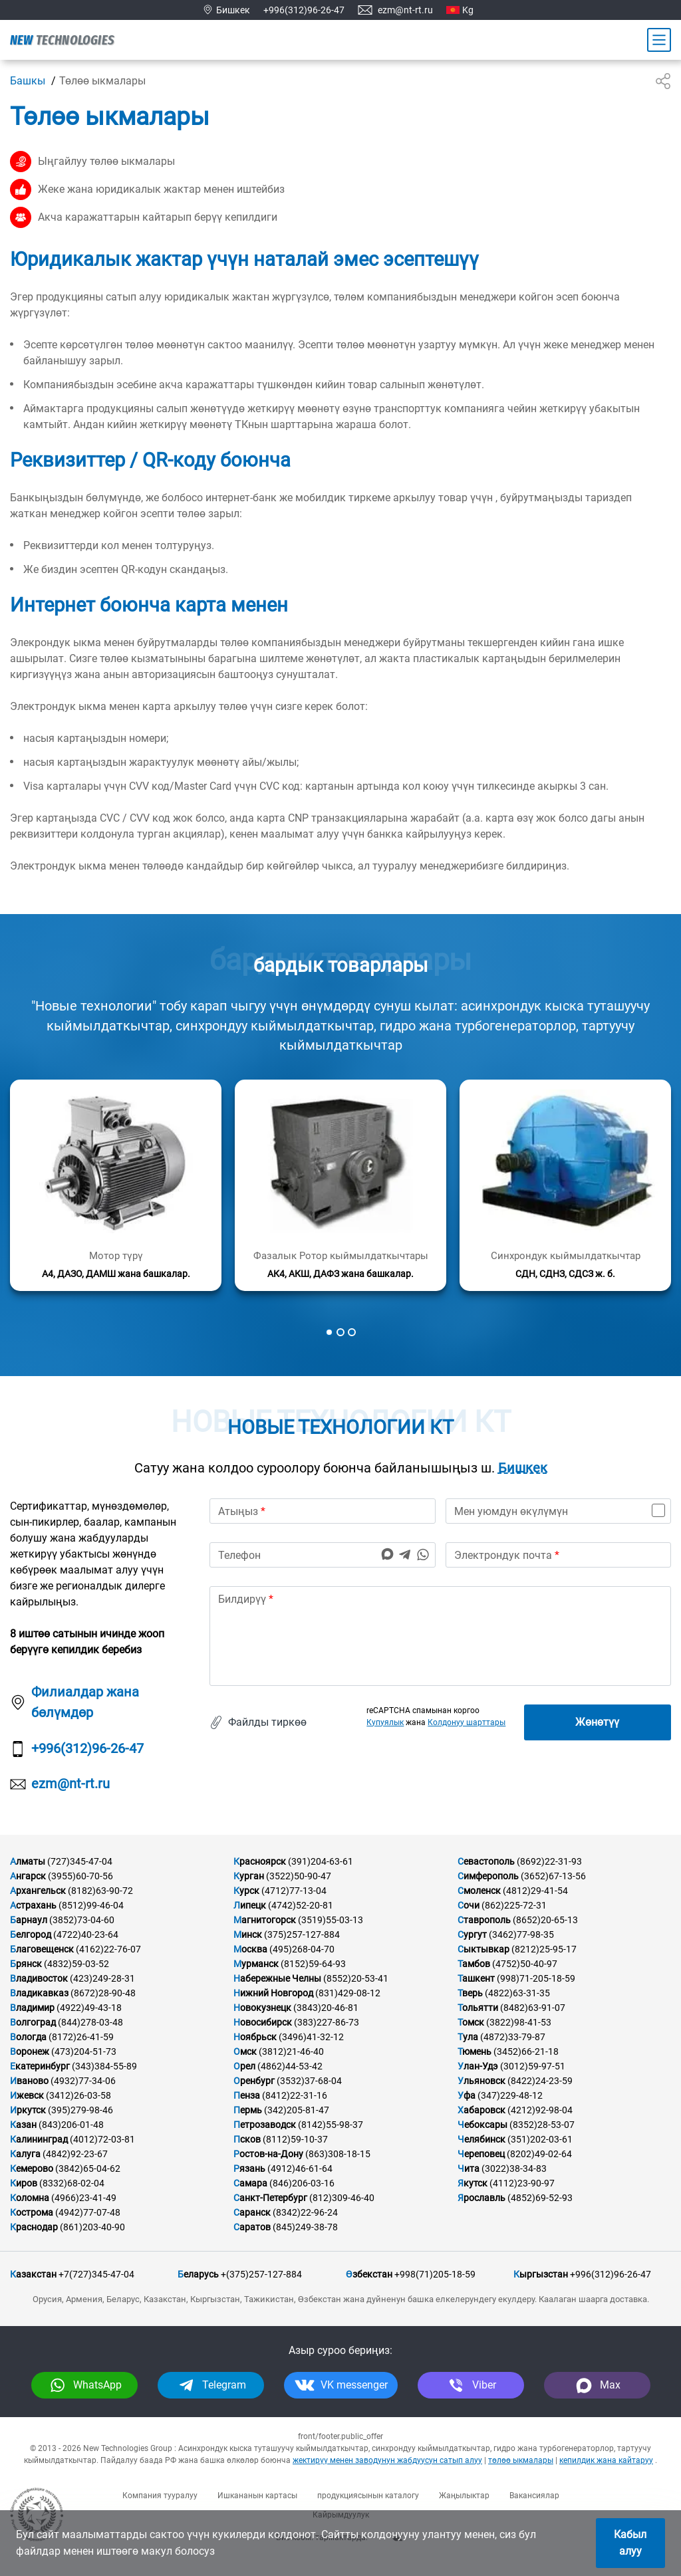  What do you see at coordinates (486, 1861) in the screenshot?
I see `Севастополь` at bounding box center [486, 1861].